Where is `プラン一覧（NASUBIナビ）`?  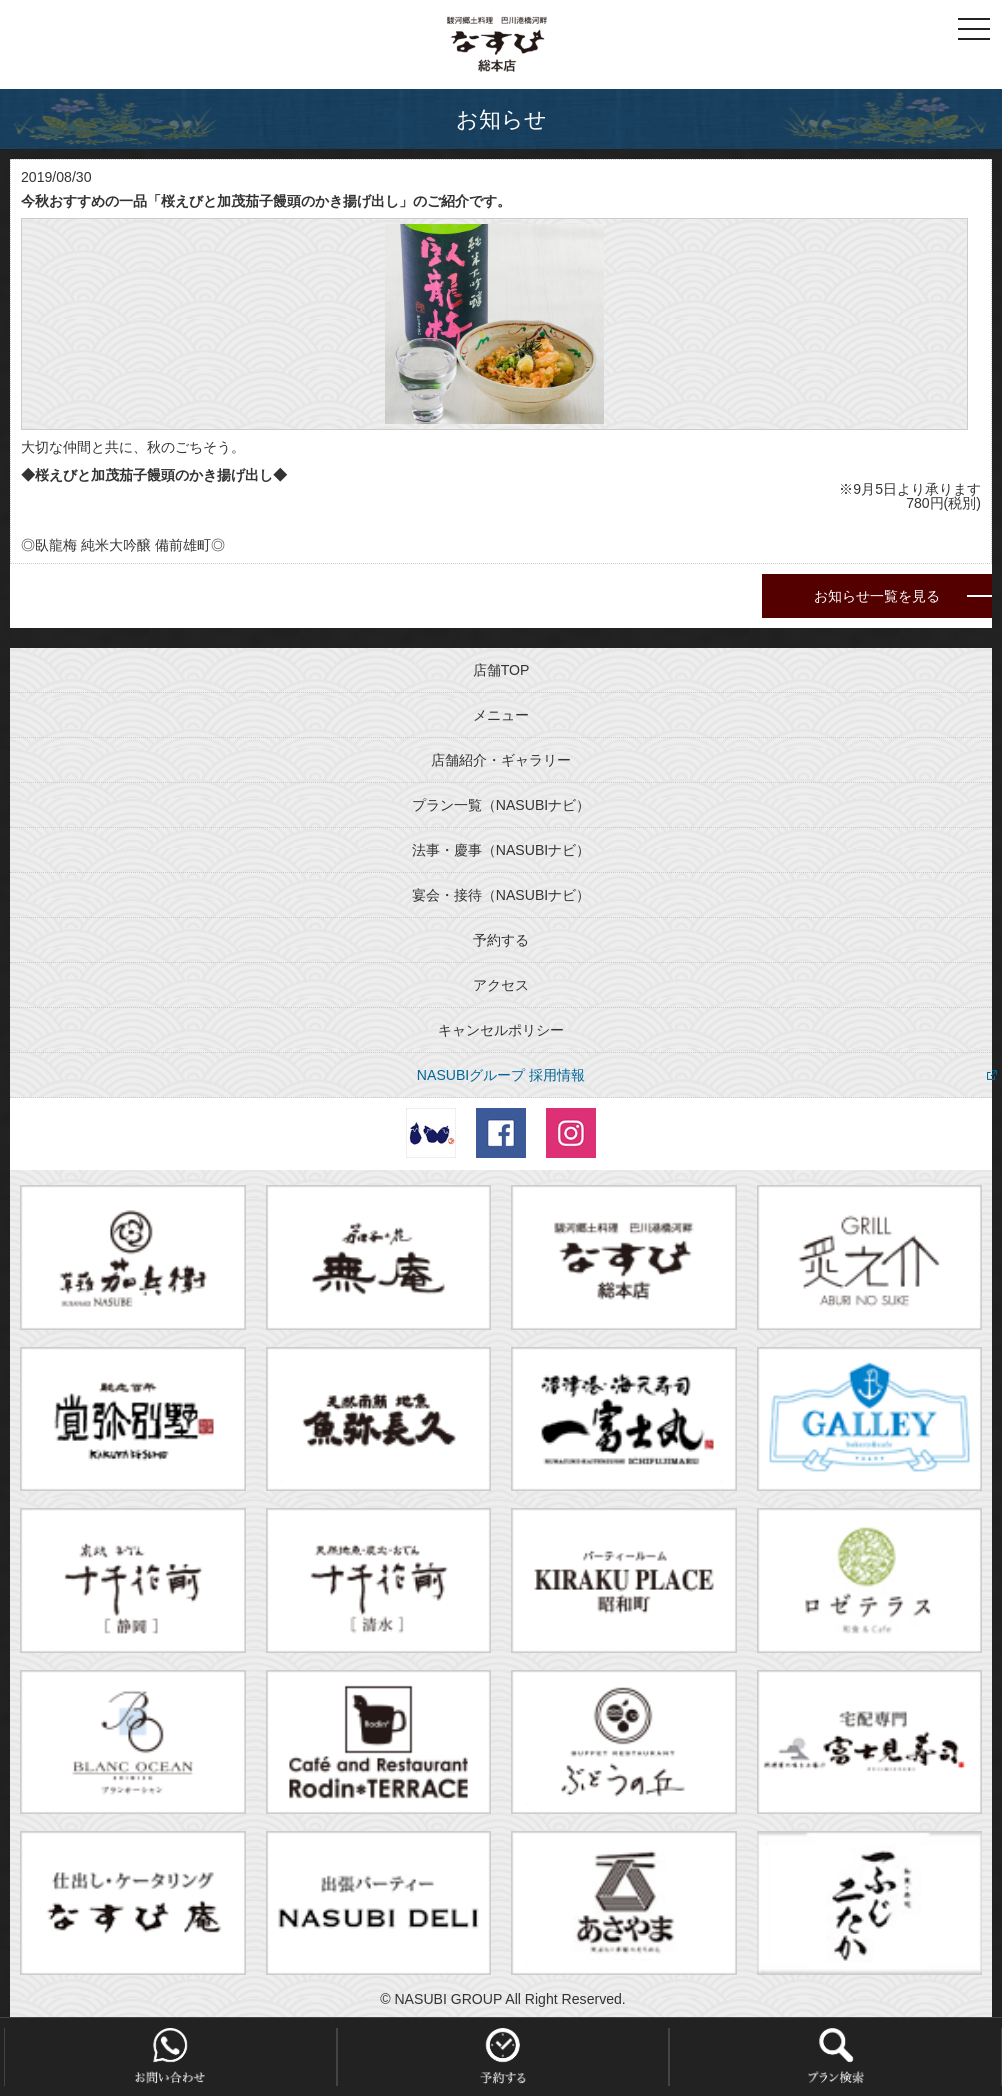
プラン一覧（NASUBIナビ） is located at coordinates (501, 805).